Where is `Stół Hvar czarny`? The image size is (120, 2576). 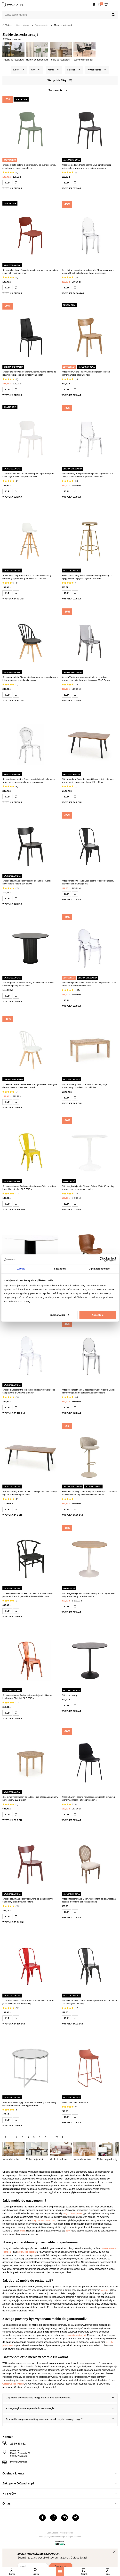 Stół Hvar czarny is located at coordinates (69, 1695).